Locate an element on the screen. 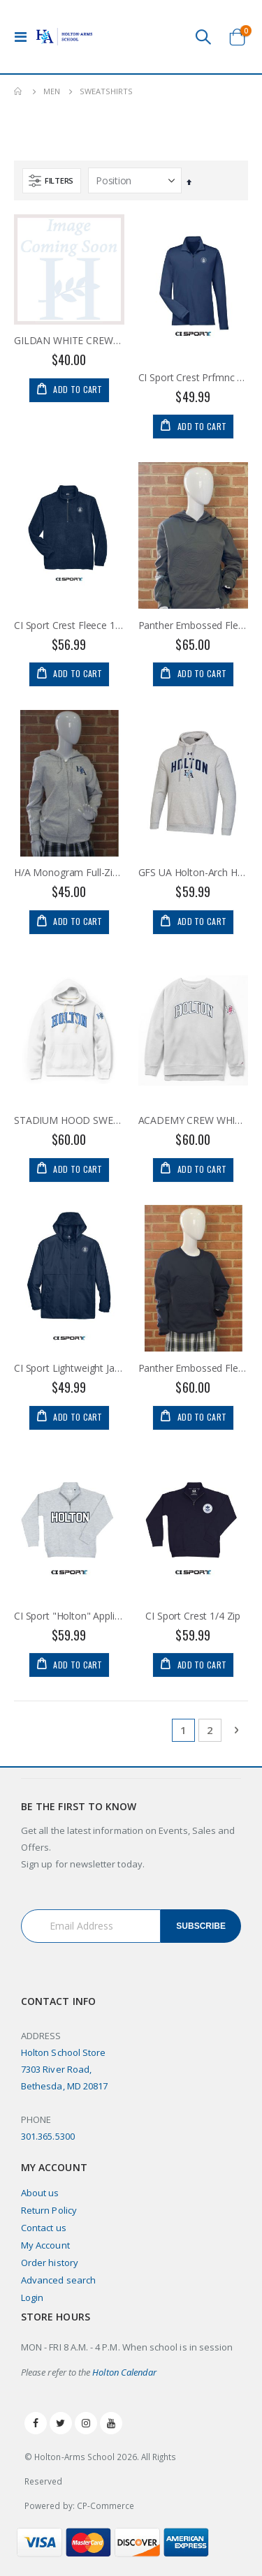 This screenshot has width=262, height=2576. My Account is located at coordinates (45, 2245).